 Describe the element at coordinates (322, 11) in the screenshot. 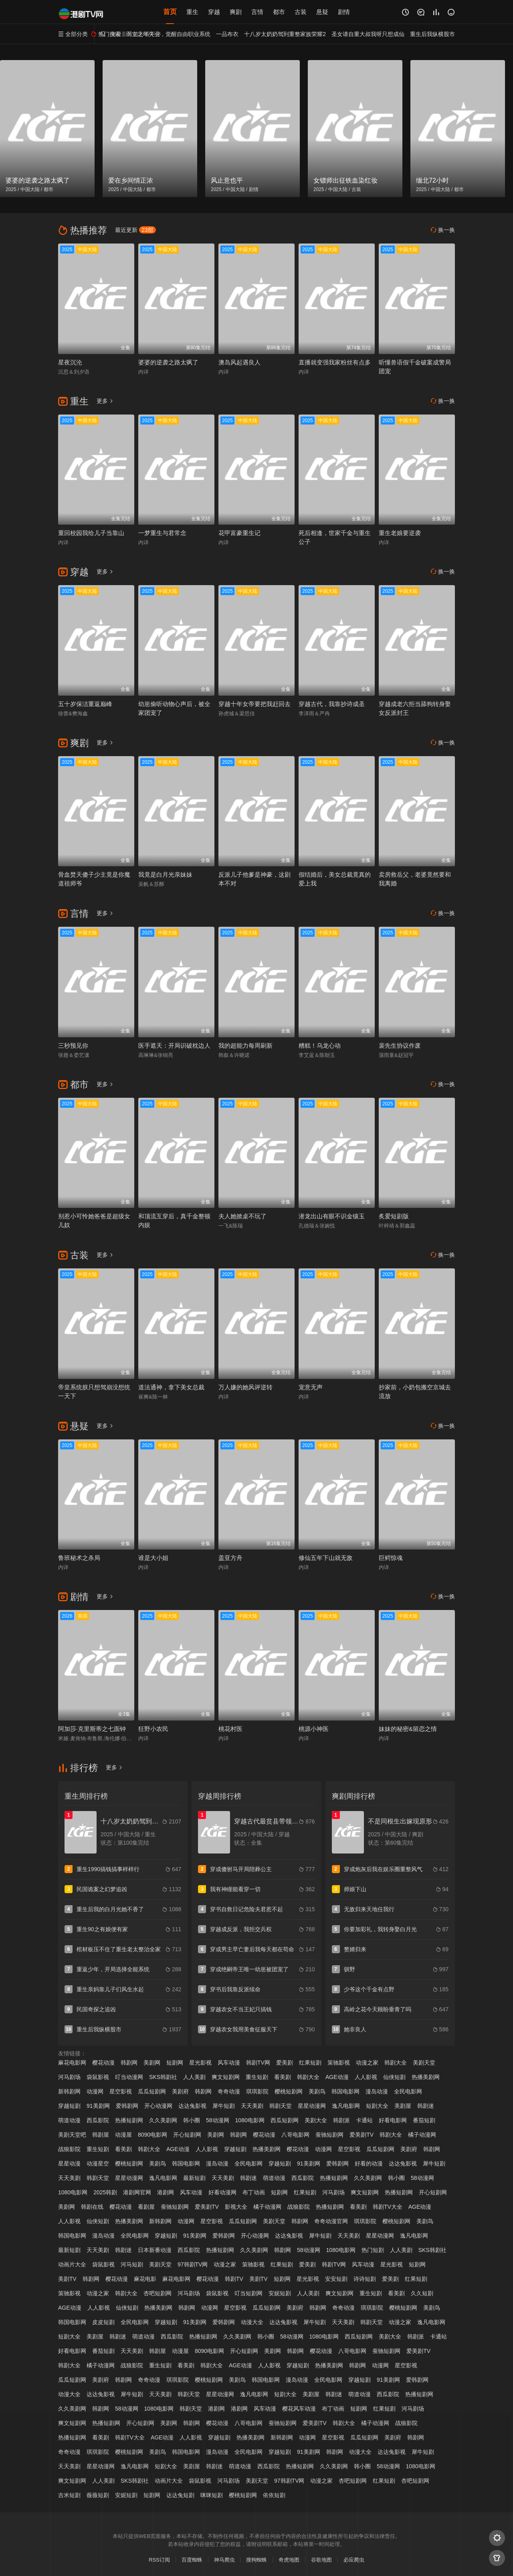

I see `悬疑` at that location.